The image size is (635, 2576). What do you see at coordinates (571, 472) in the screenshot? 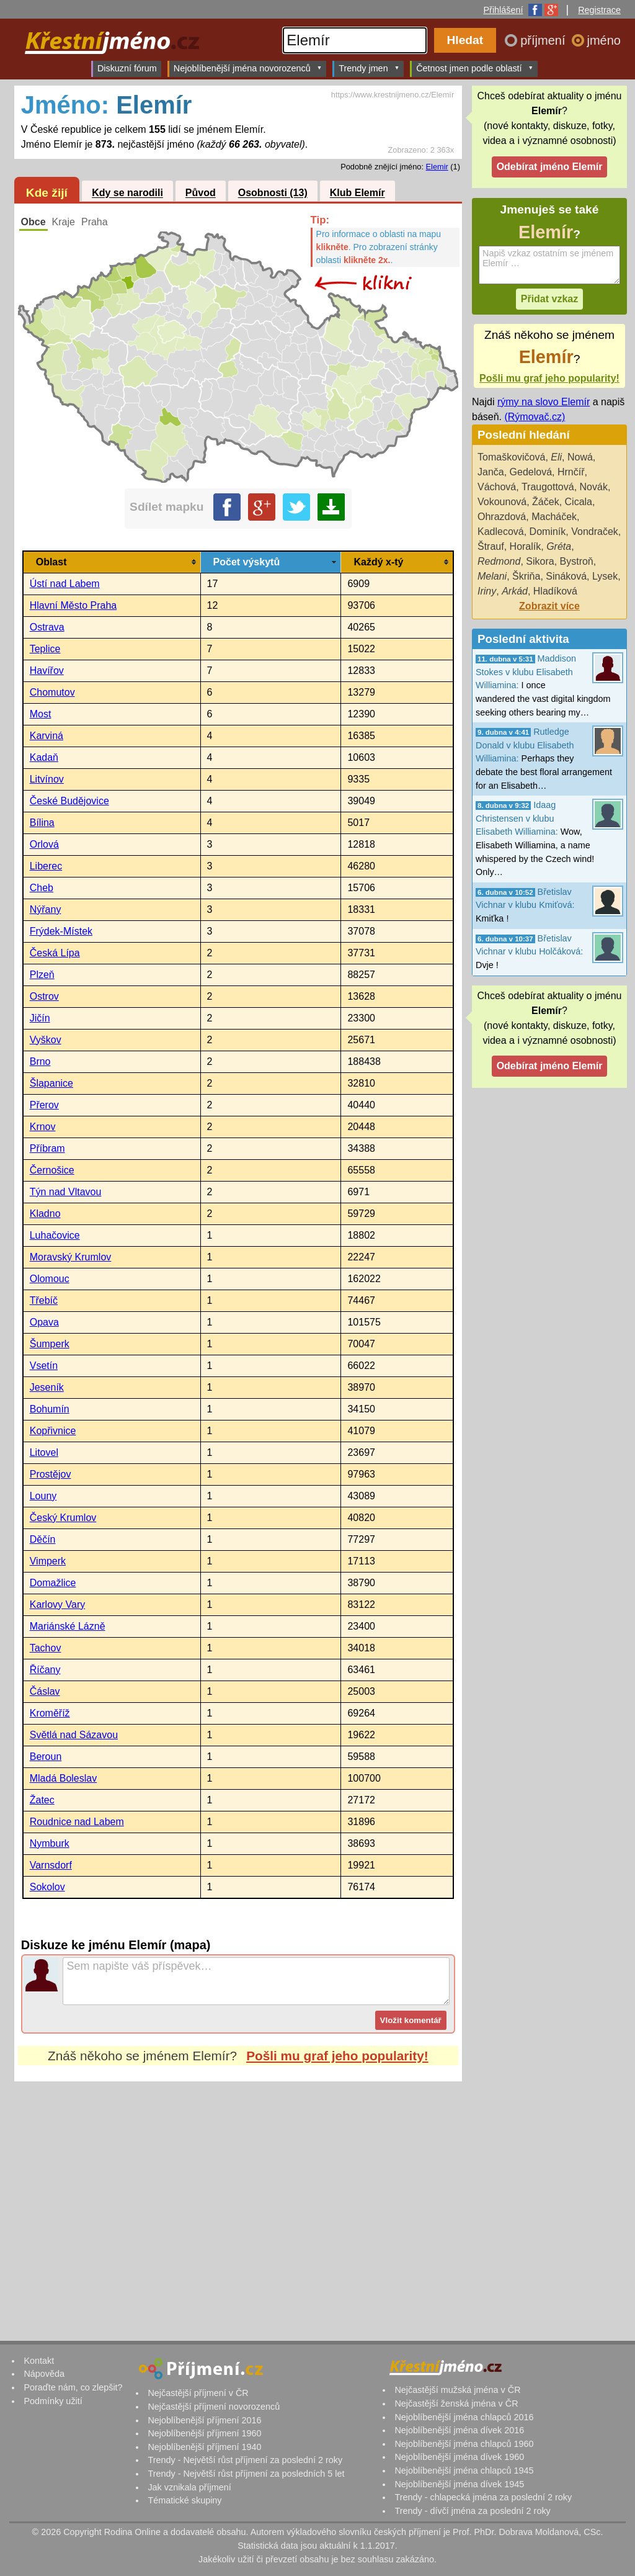
I see `Hrnčíř` at bounding box center [571, 472].